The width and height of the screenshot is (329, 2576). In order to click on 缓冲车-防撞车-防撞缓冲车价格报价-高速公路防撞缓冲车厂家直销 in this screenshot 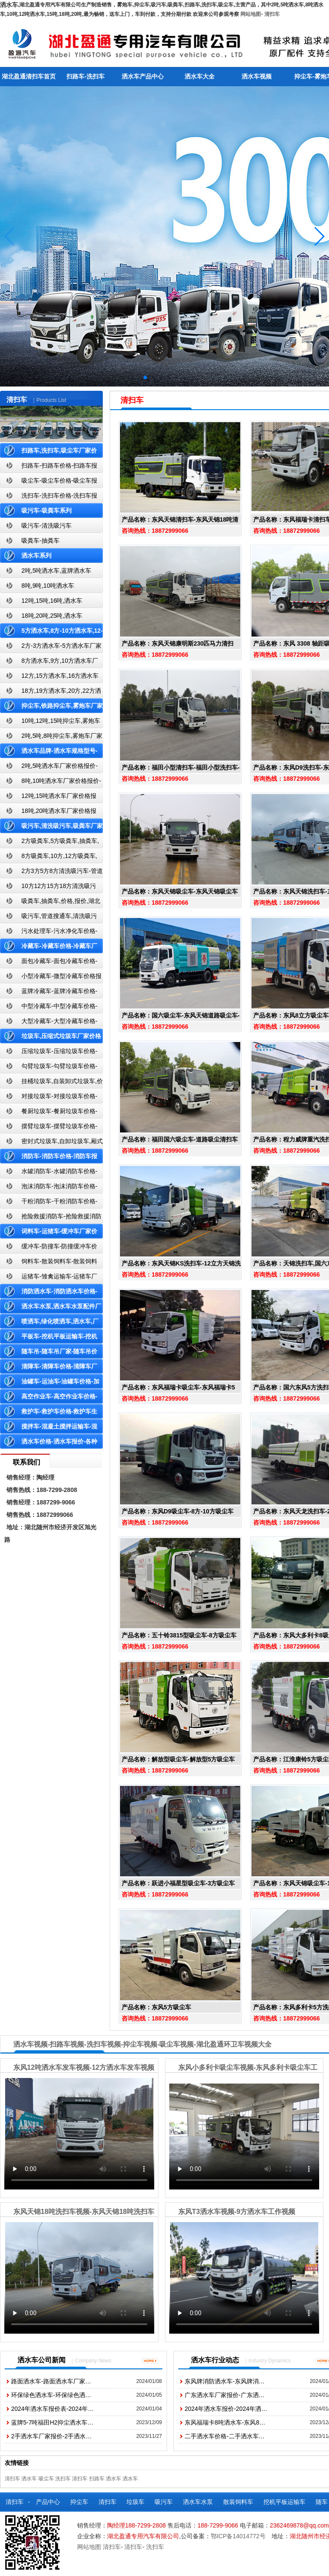, I will do `click(49, 1248)`.